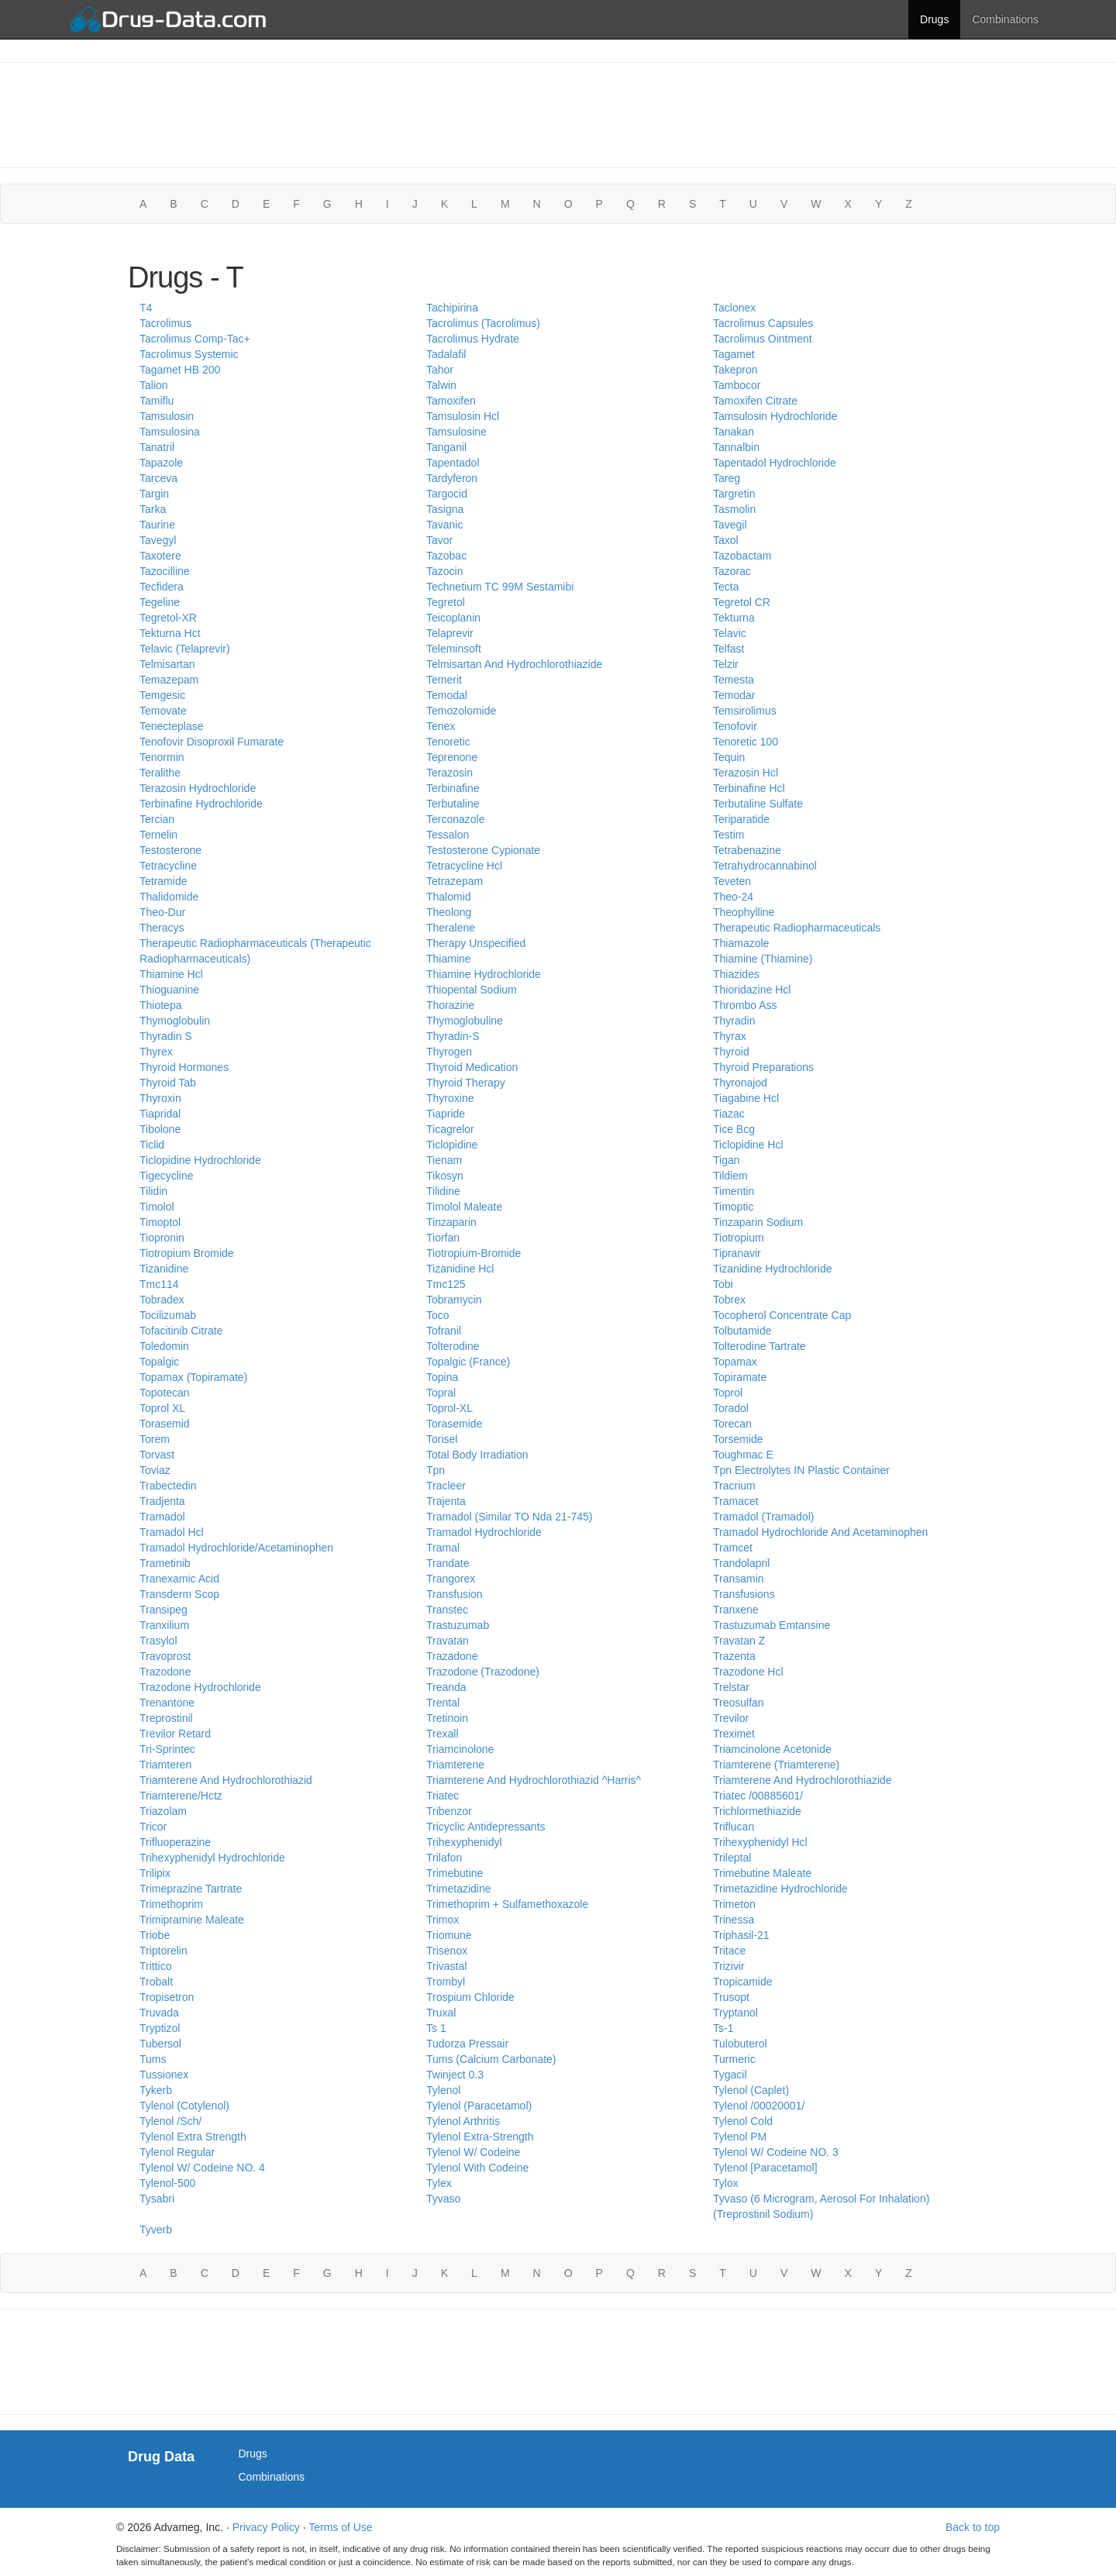  I want to click on Tobi, so click(723, 1284).